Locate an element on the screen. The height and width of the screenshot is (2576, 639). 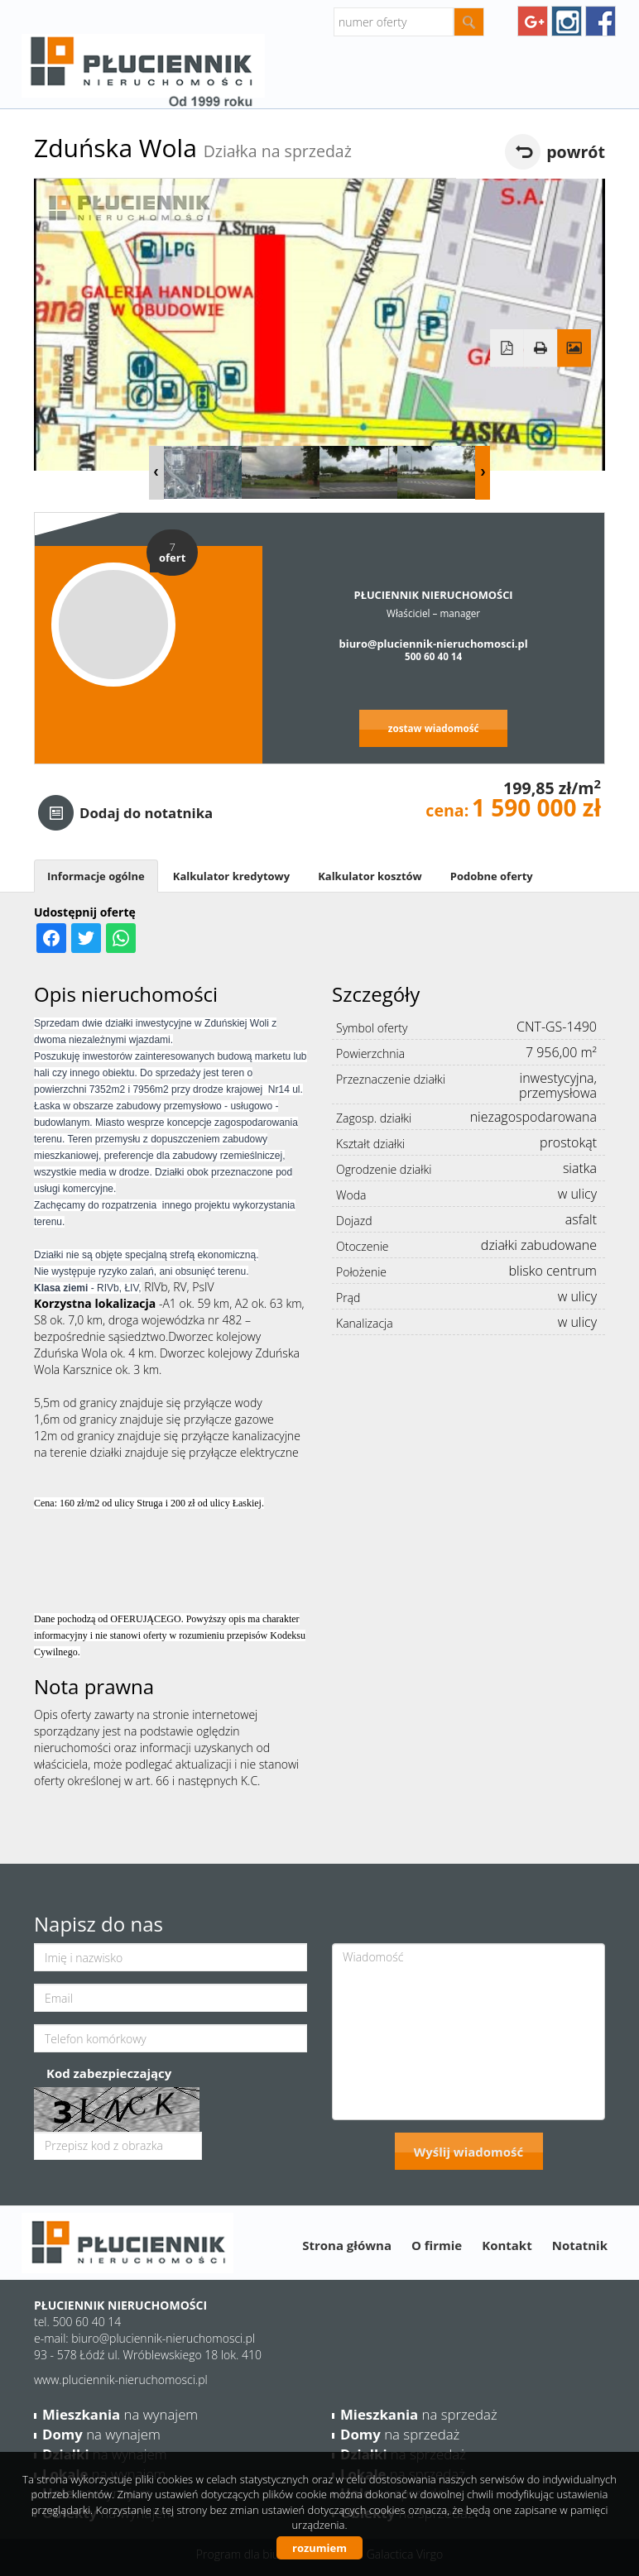
Drukuj is located at coordinates (541, 348).